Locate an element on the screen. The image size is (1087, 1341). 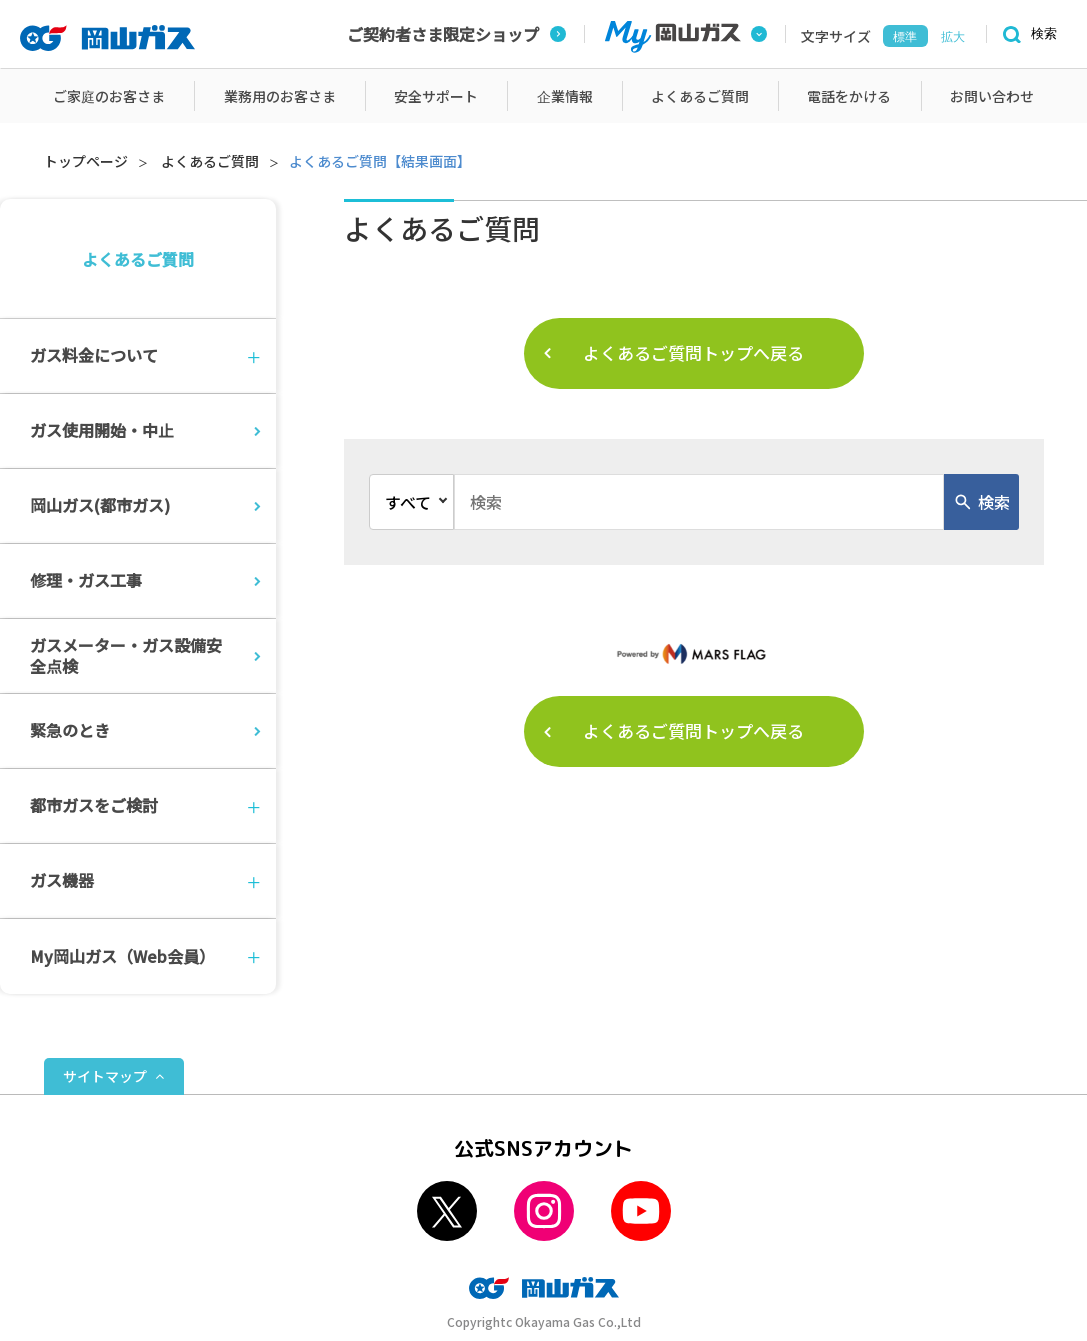
[combobox] is located at coordinates (699, 502).